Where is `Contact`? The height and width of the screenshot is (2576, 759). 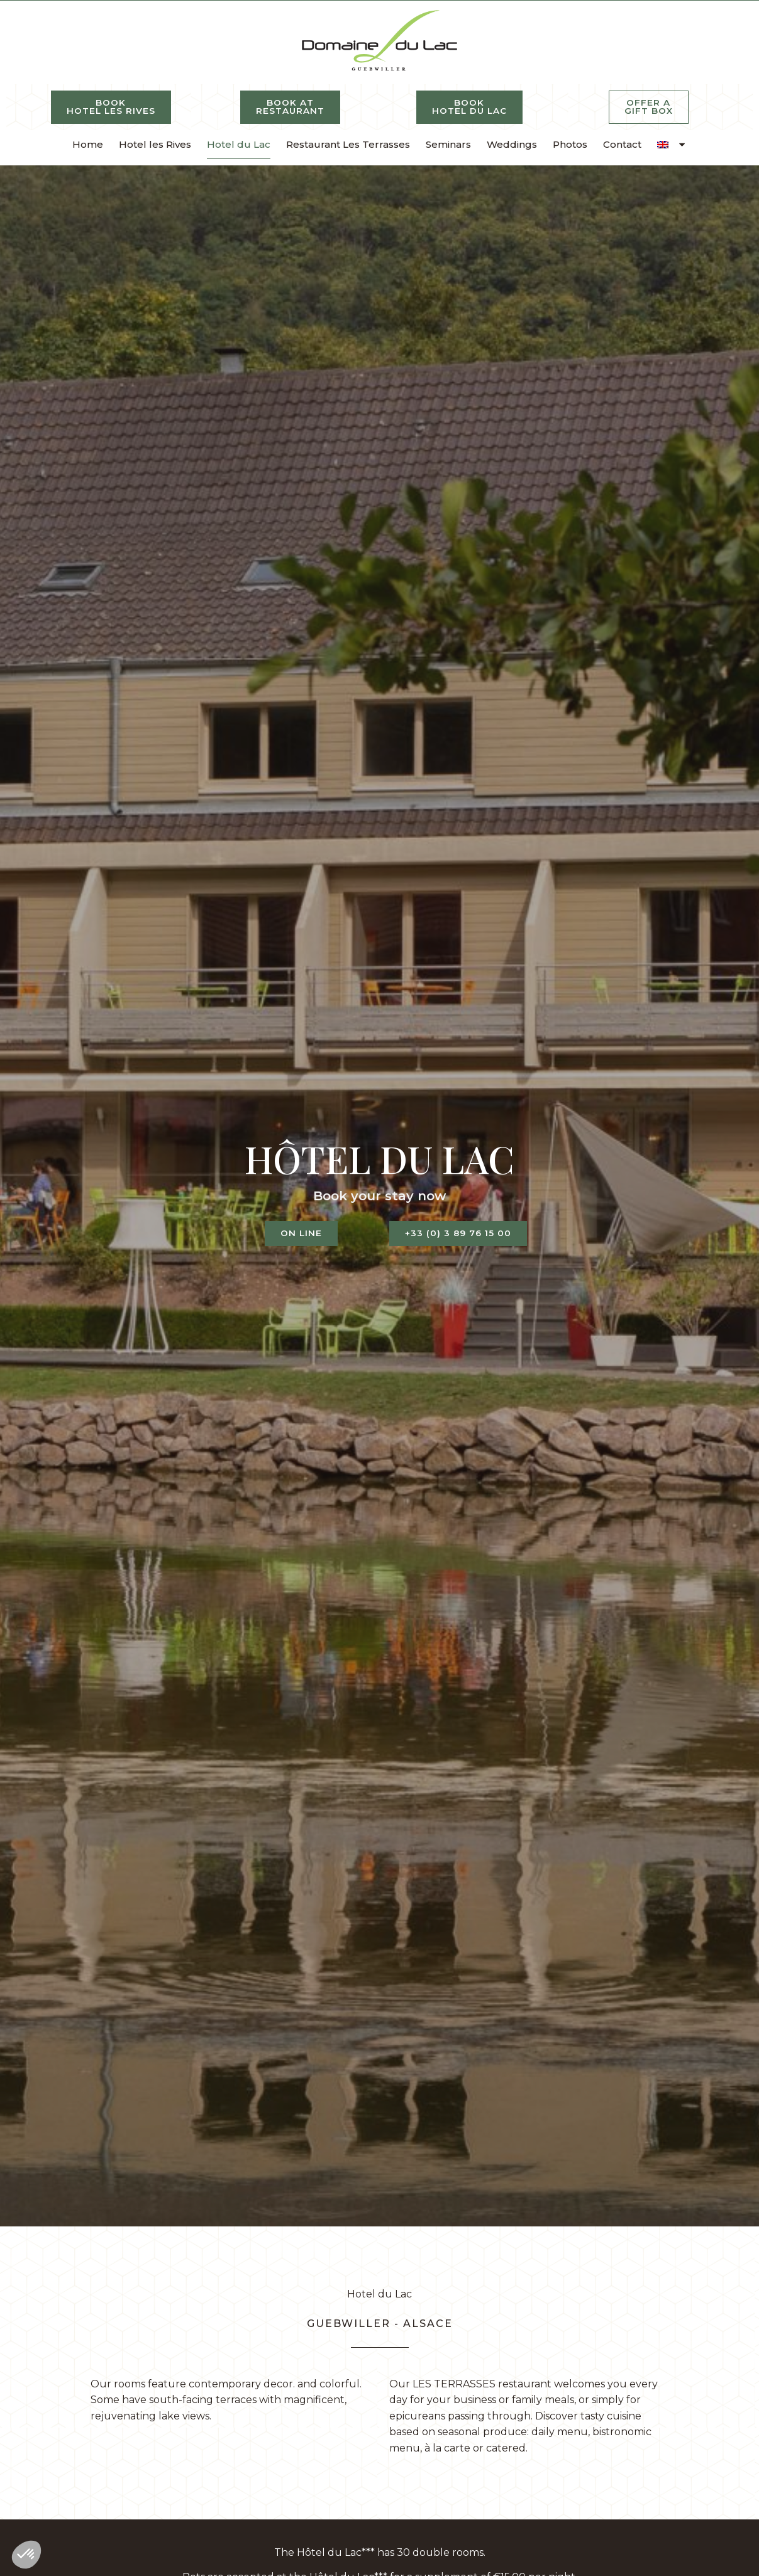
Contact is located at coordinates (622, 144).